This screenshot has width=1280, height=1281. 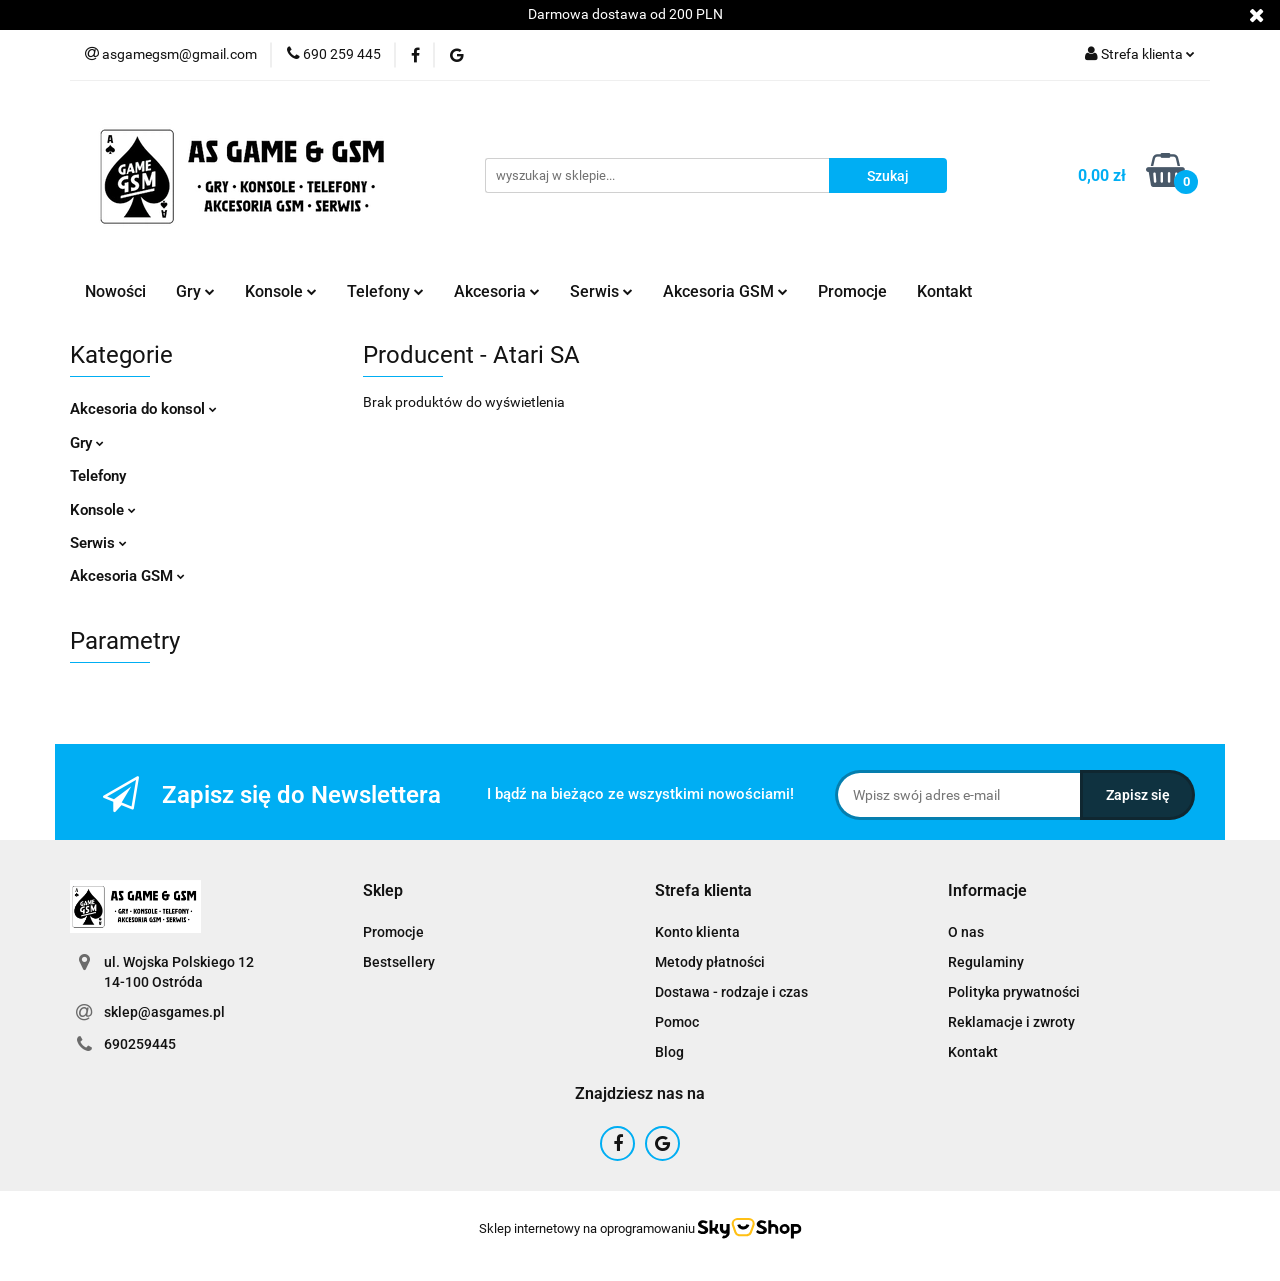 I want to click on Nowości, so click(x=115, y=291).